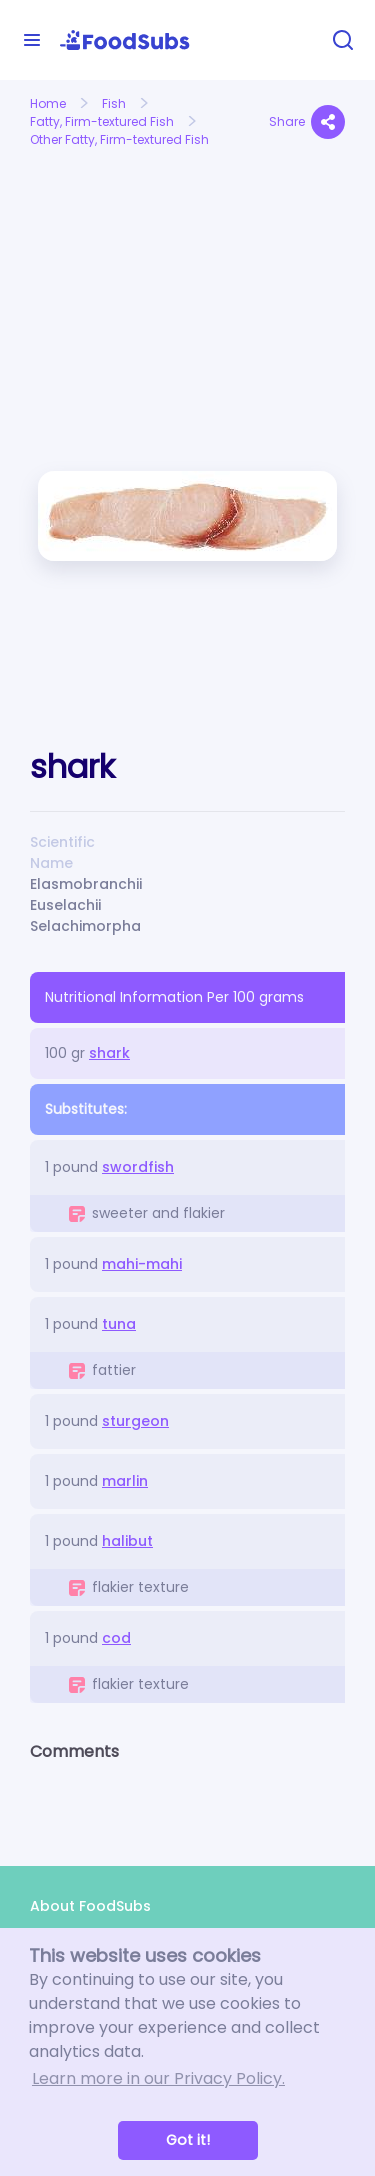  What do you see at coordinates (102, 121) in the screenshot?
I see `Fatty, Firm-textured Fish` at bounding box center [102, 121].